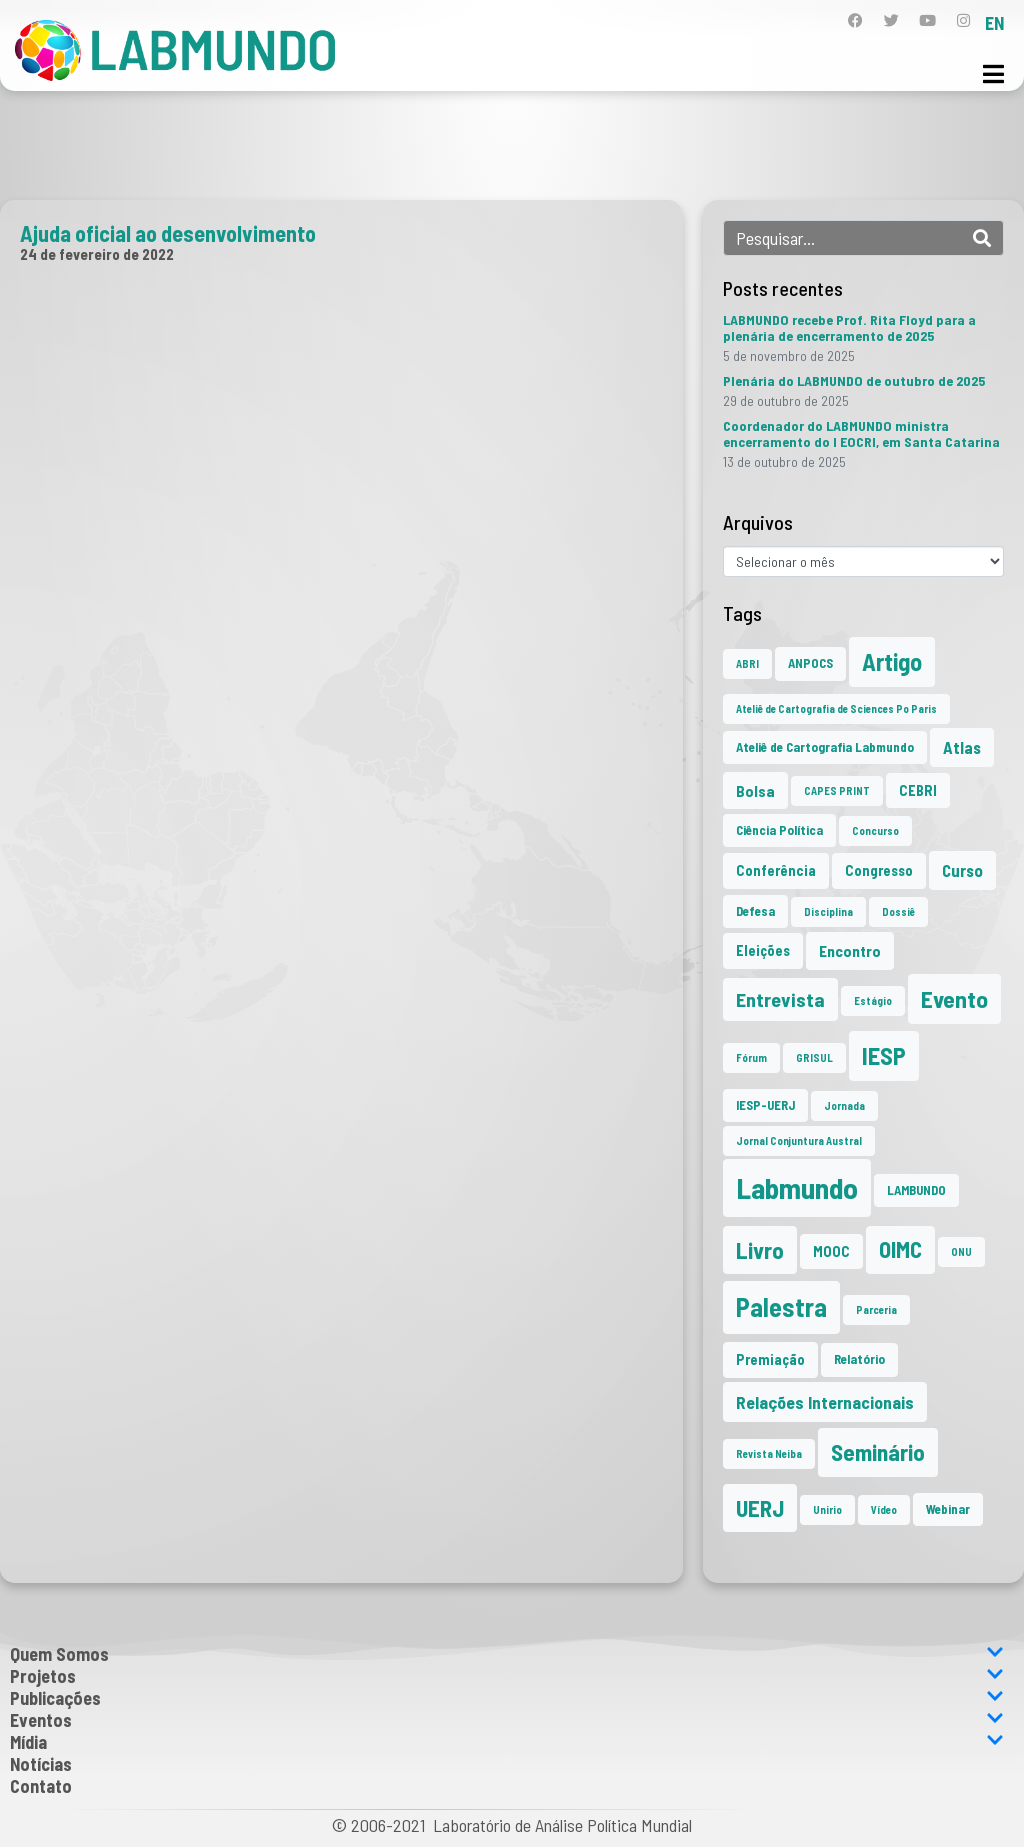  What do you see at coordinates (898, 911) in the screenshot?
I see `Dossiê [Dossiê (1 item)]` at bounding box center [898, 911].